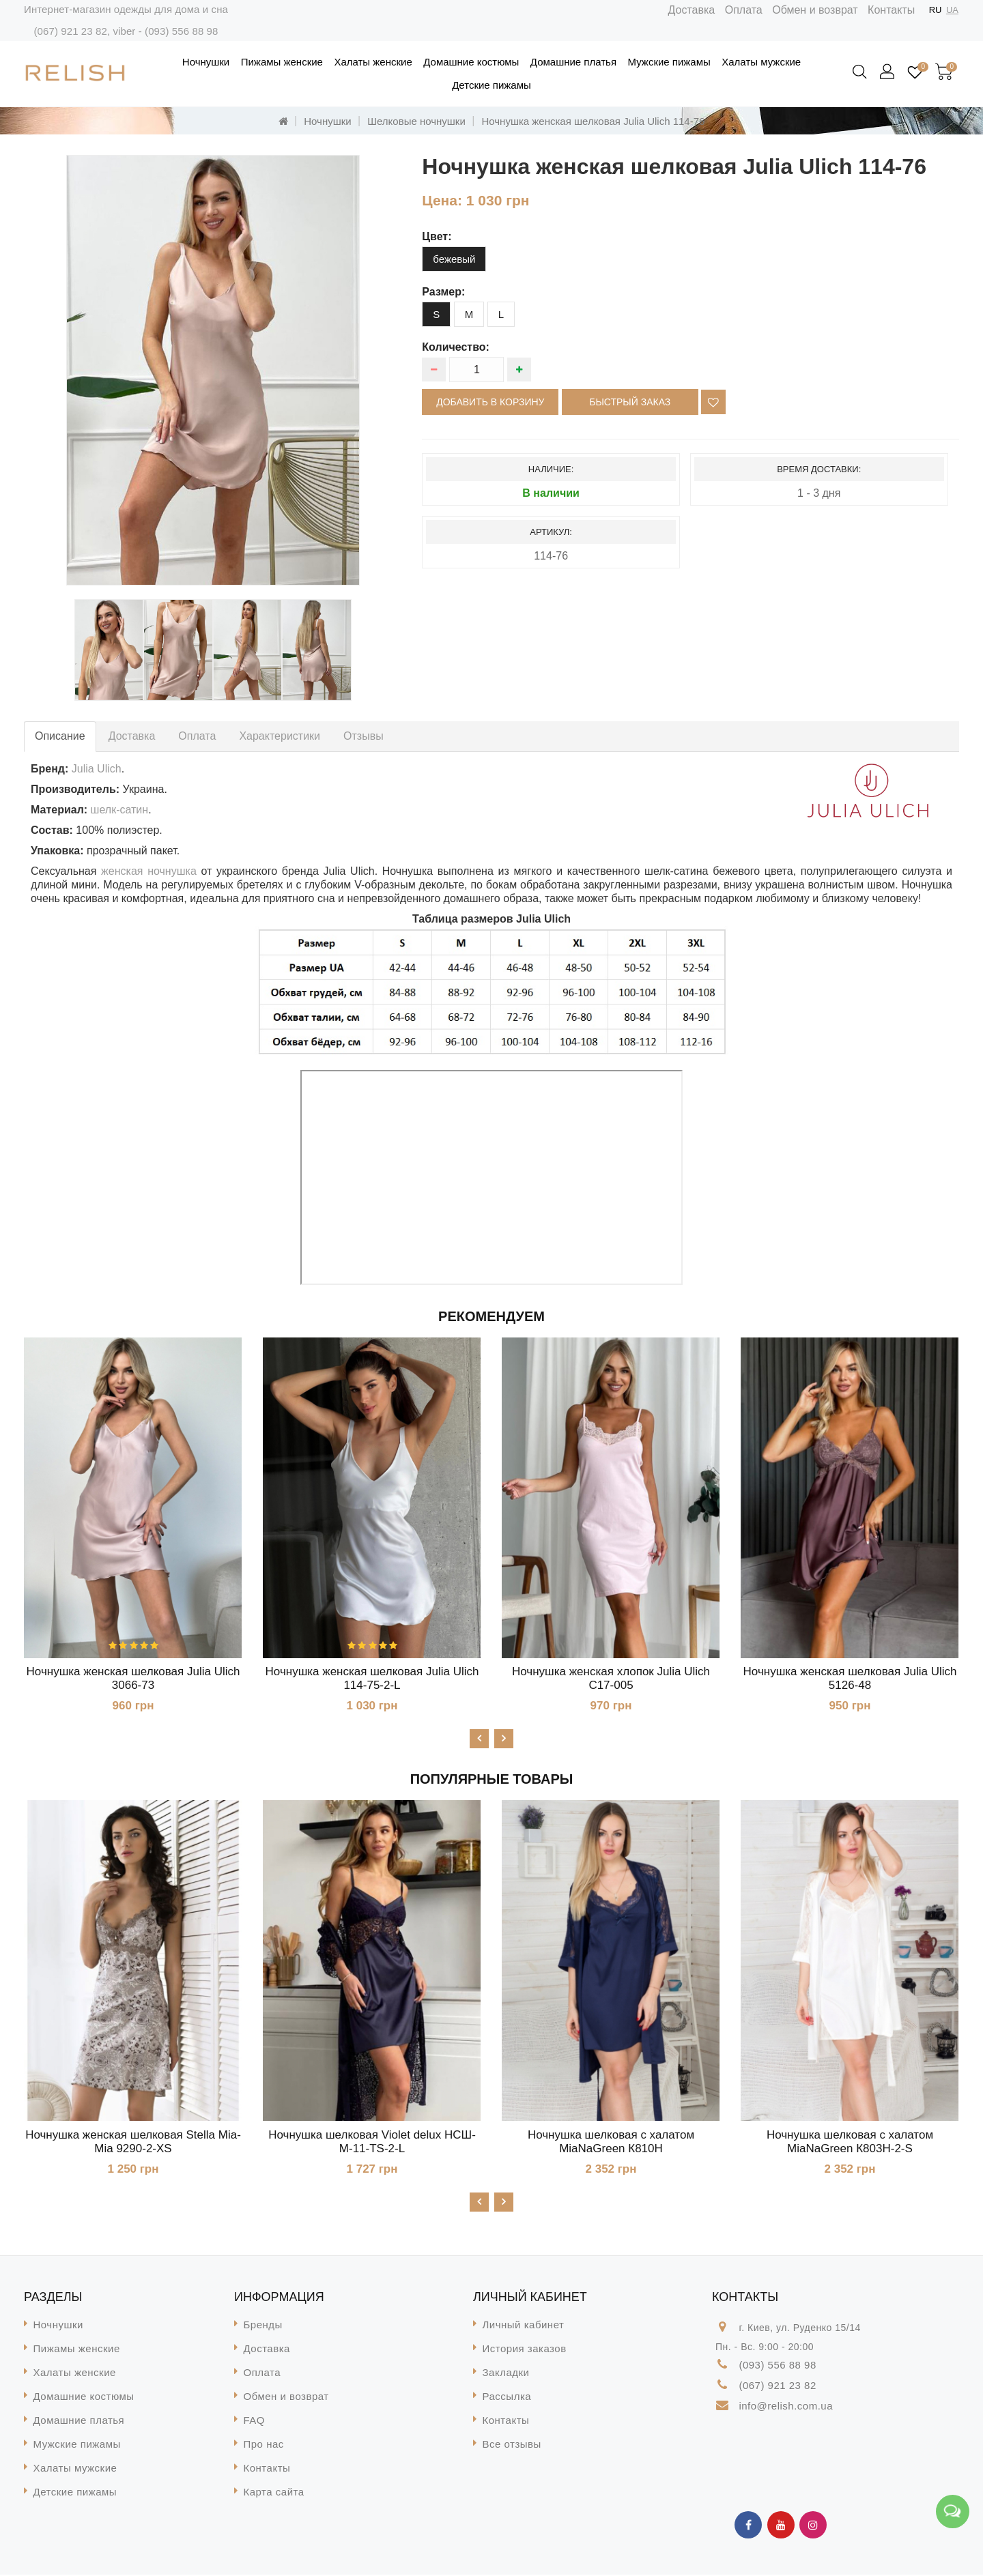 This screenshot has width=983, height=2576. I want to click on (067) 921 23 82, so click(69, 31).